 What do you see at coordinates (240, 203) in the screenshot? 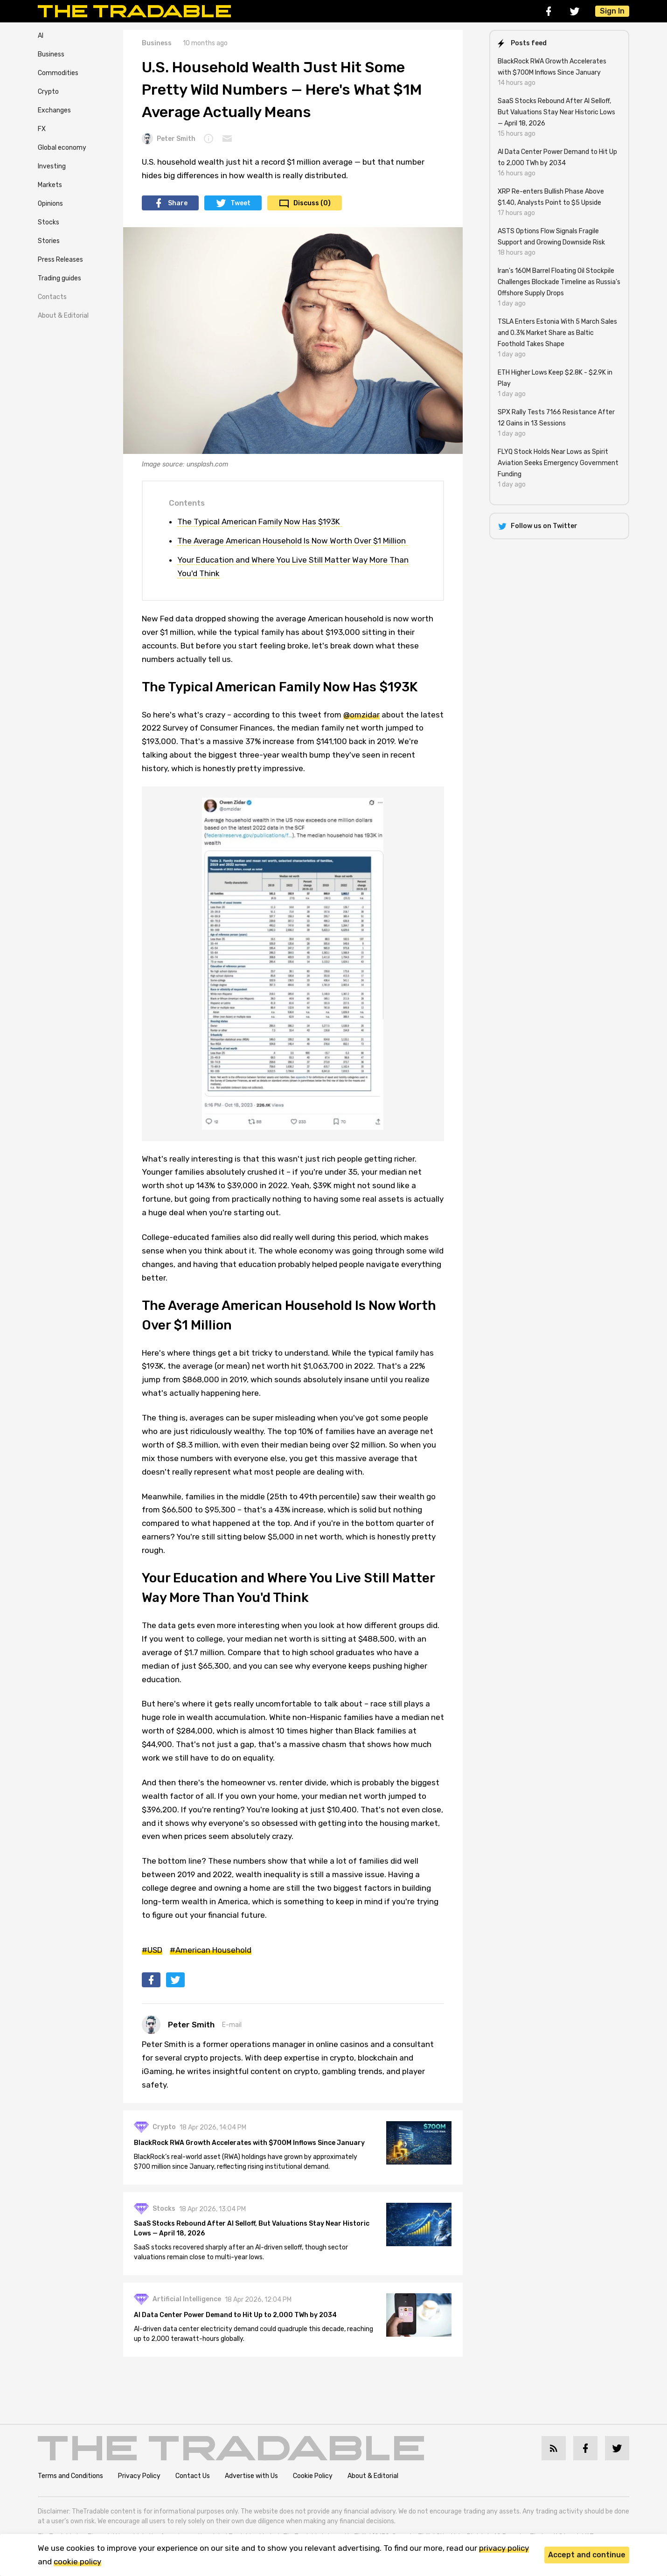
I see `Tweet` at bounding box center [240, 203].